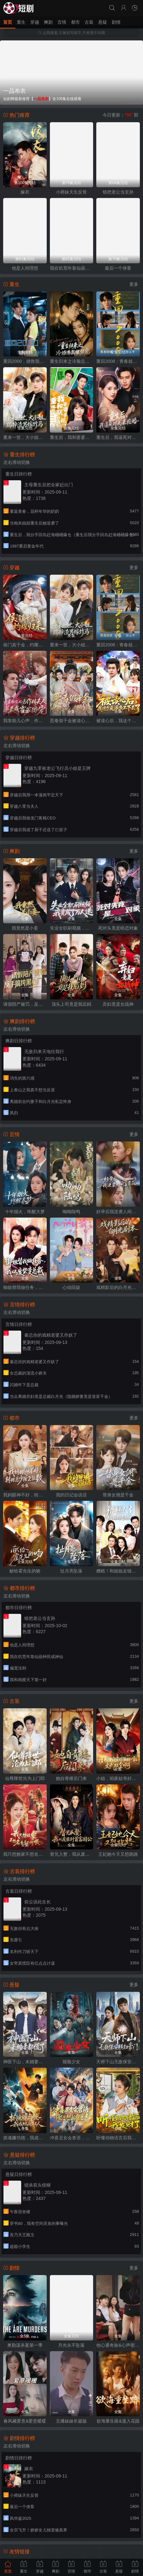 The width and height of the screenshot is (143, 2576). I want to click on 替兄入赘，我从废柴到首富国公, so click(71, 1854).